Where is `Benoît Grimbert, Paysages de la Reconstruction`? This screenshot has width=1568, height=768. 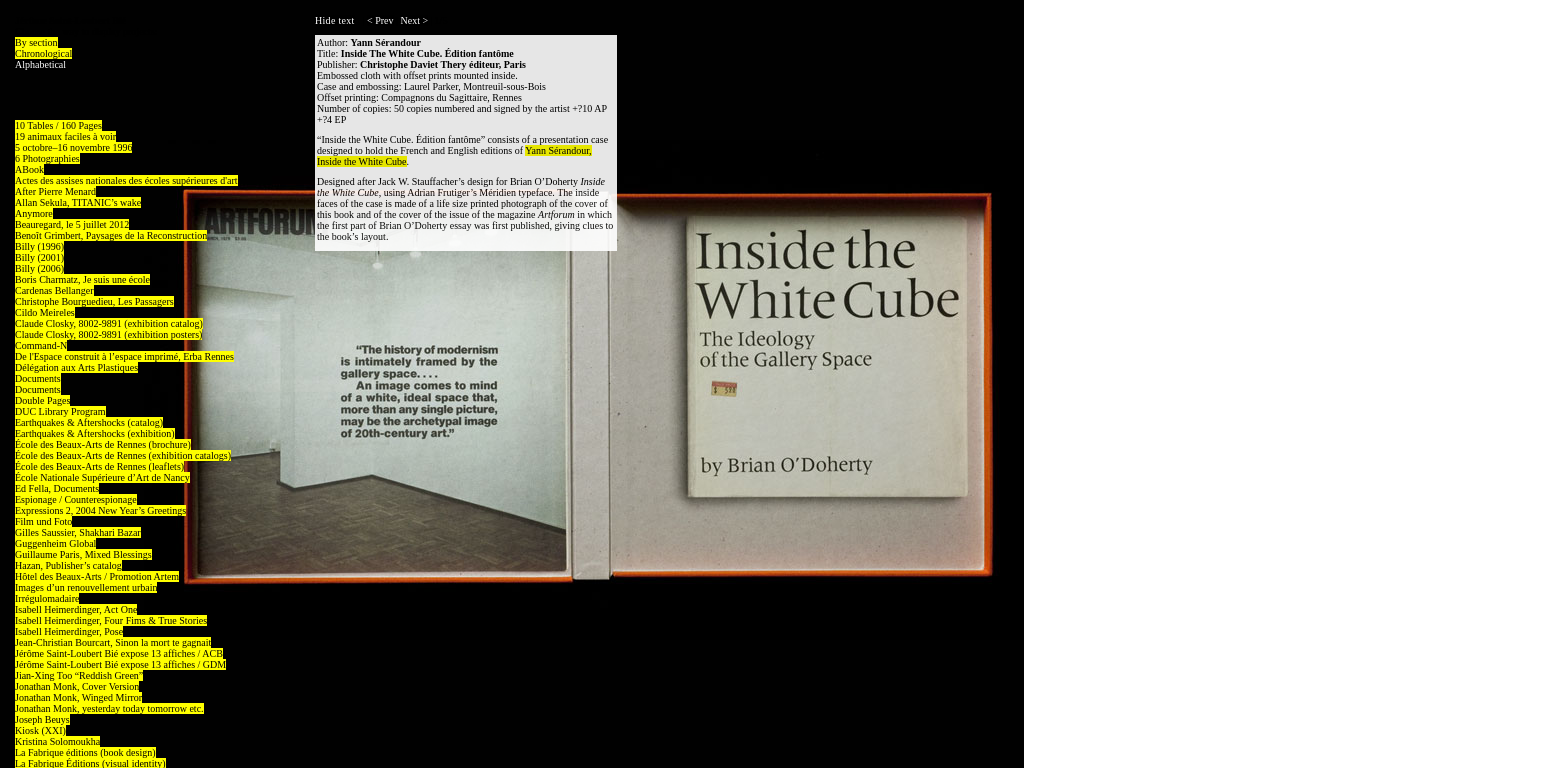
Benoît Grimbert, Paysages de la Reconstruction is located at coordinates (111, 235).